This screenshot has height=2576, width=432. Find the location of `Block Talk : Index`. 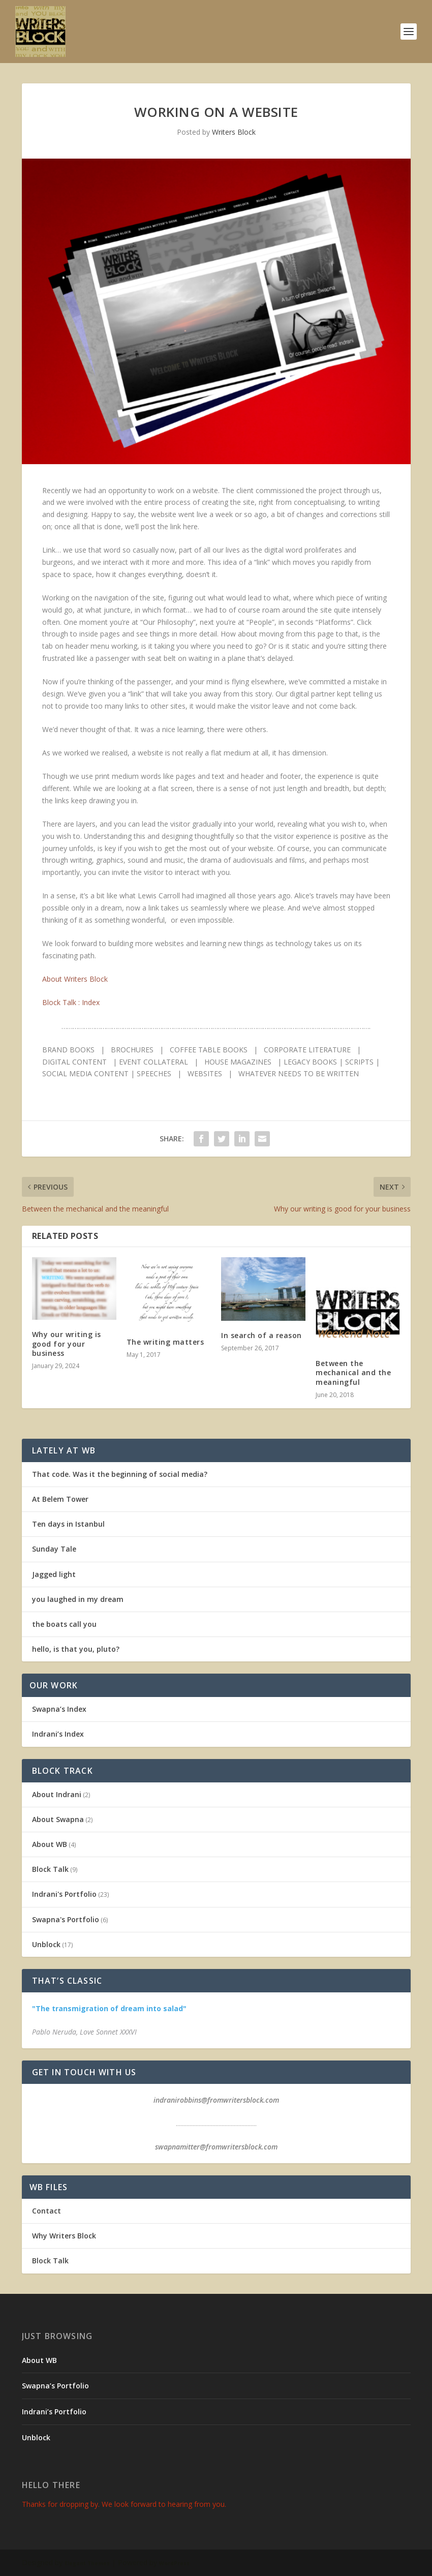

Block Talk : Index is located at coordinates (71, 1002).